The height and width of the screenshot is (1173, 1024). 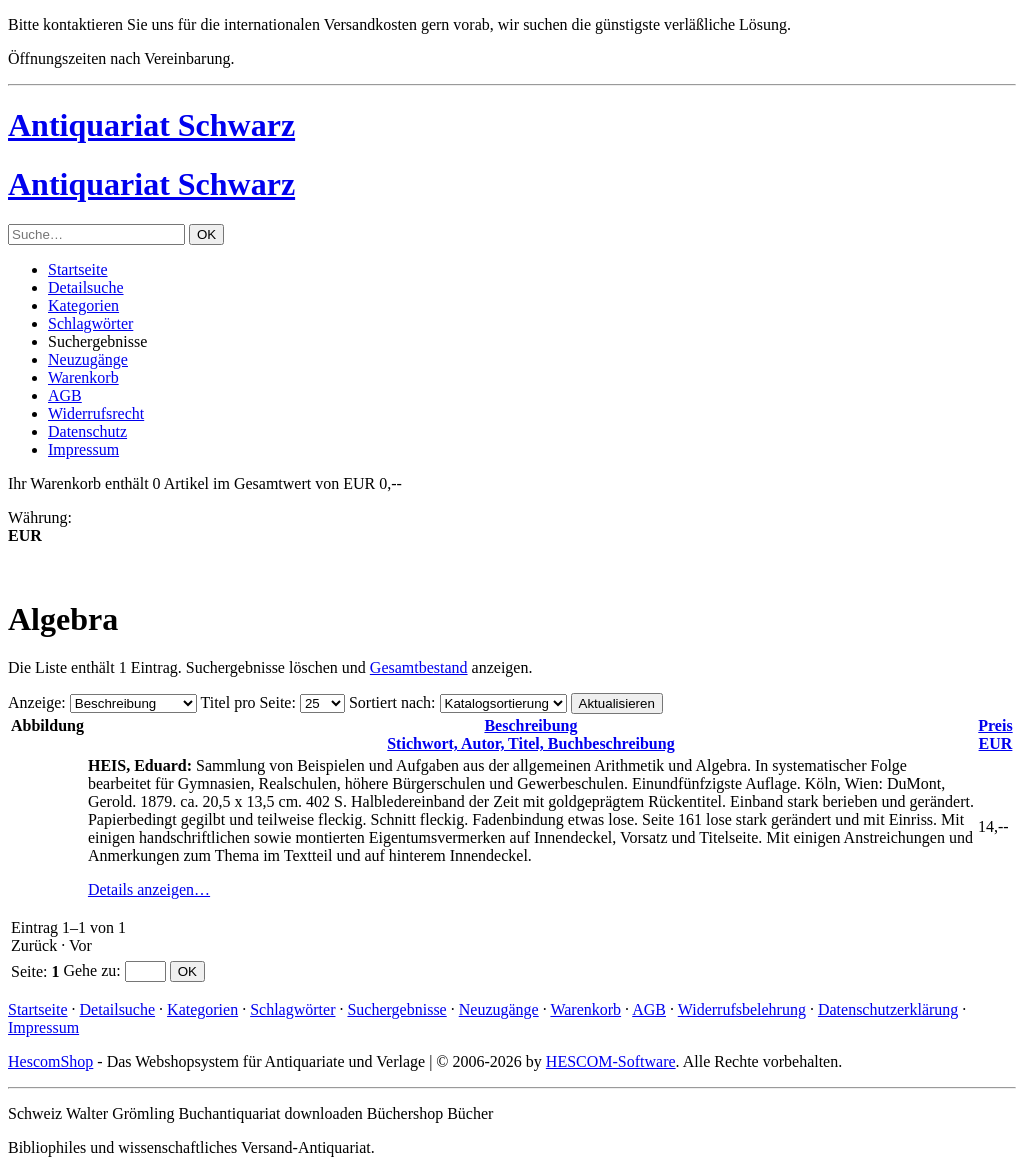 What do you see at coordinates (151, 125) in the screenshot?
I see `Antiquariat Schwarz` at bounding box center [151, 125].